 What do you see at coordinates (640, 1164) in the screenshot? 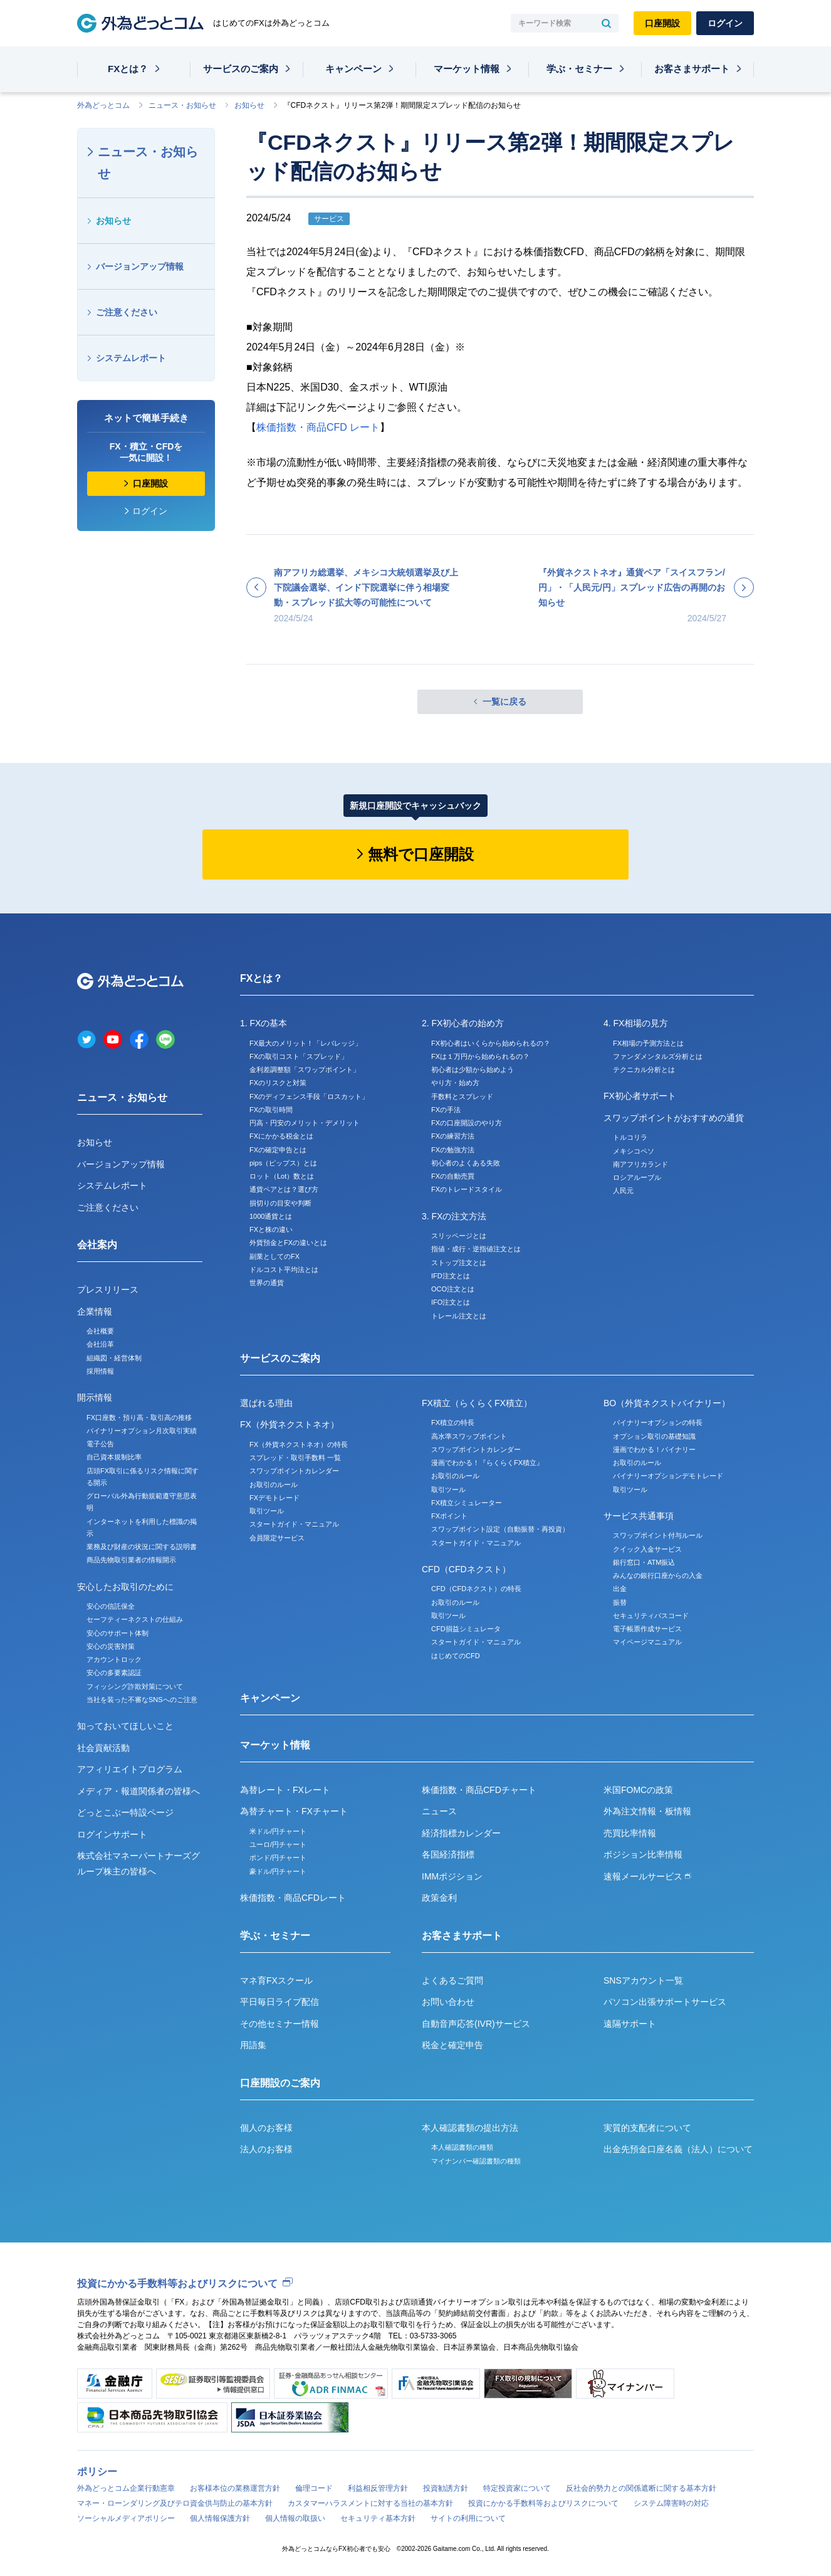
I see `南アフリカランド` at bounding box center [640, 1164].